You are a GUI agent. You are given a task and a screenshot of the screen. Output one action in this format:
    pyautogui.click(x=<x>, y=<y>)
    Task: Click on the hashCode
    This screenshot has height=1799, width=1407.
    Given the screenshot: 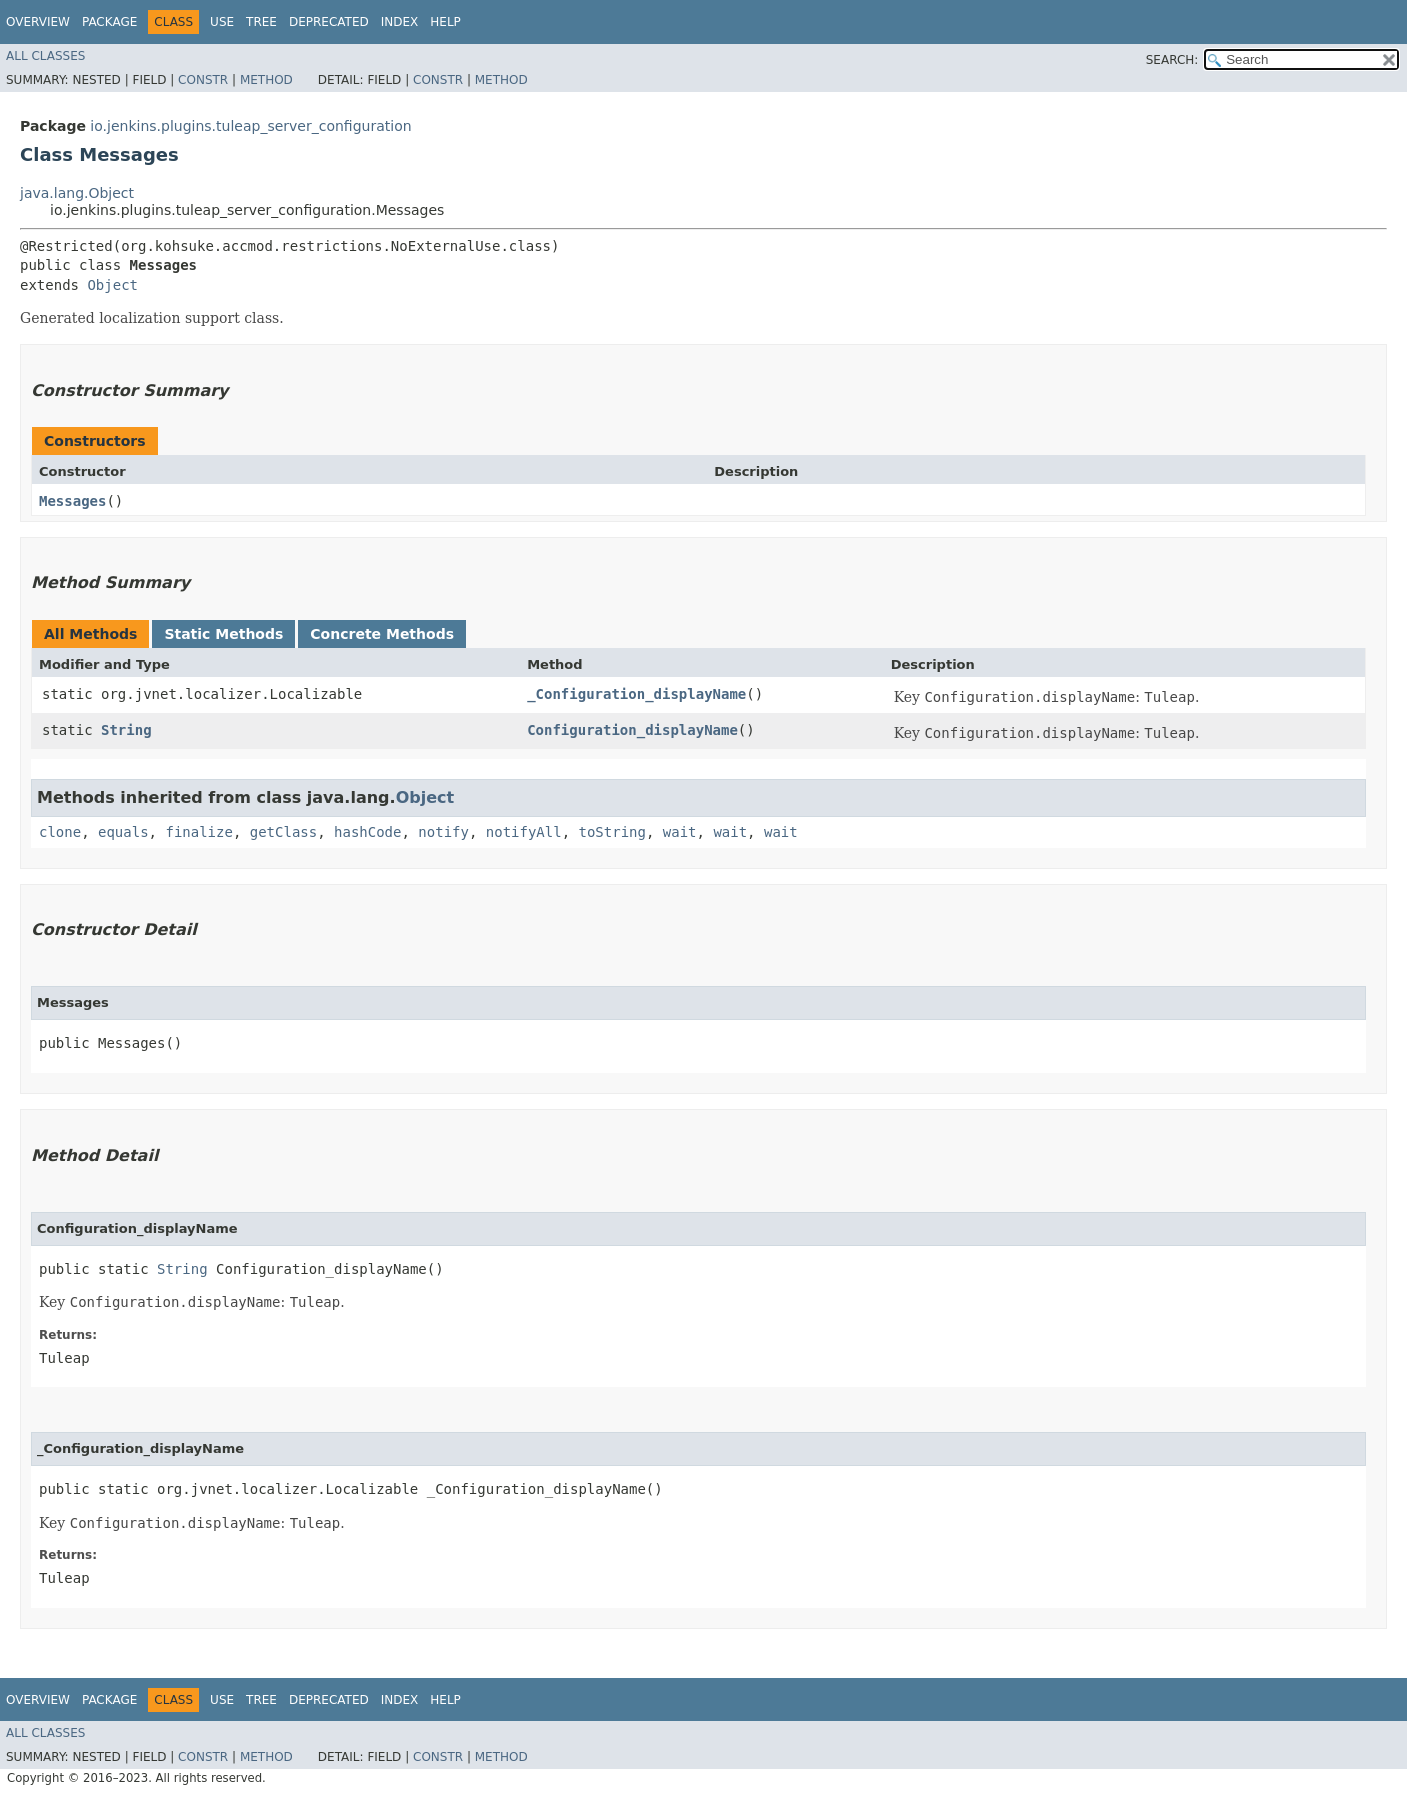 What is the action you would take?
    pyautogui.click(x=367, y=832)
    